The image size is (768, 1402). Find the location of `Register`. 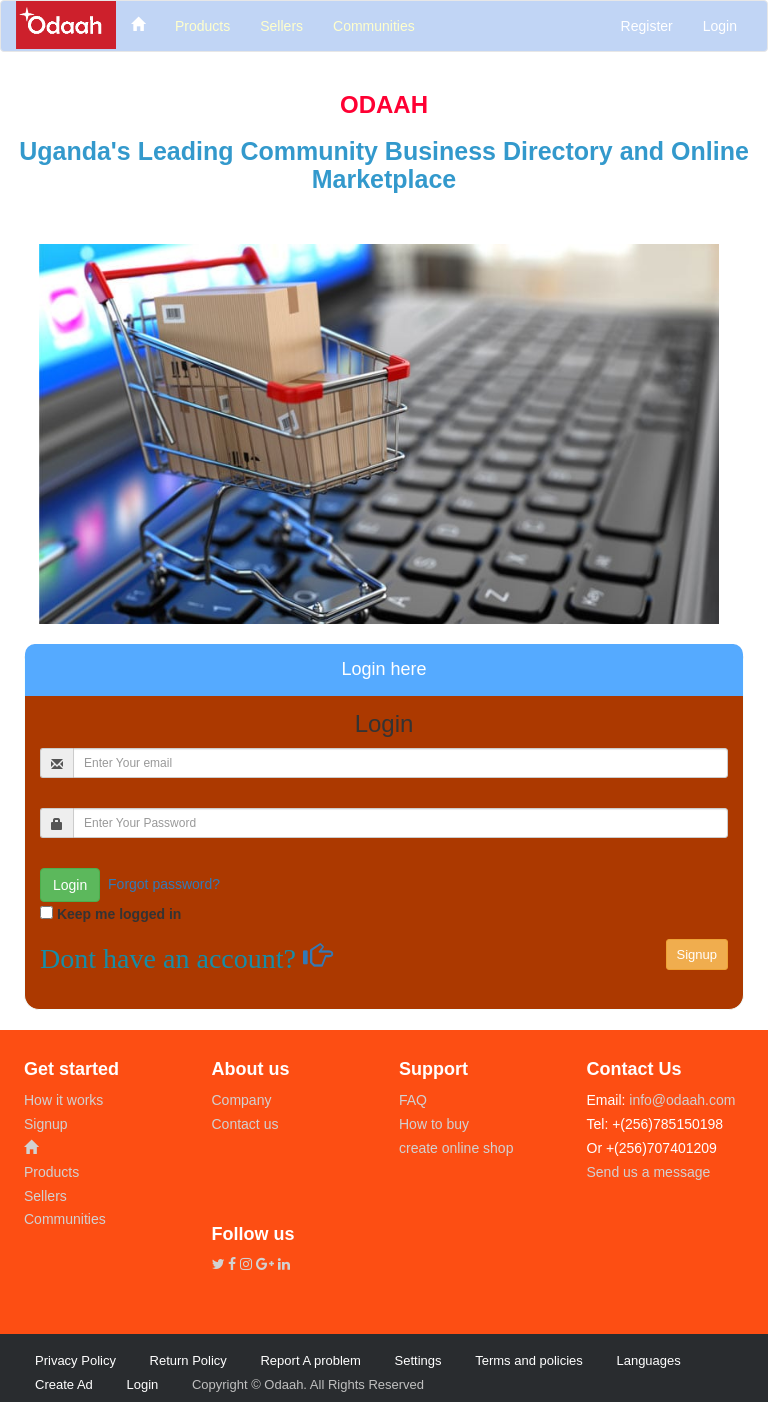

Register is located at coordinates (647, 26).